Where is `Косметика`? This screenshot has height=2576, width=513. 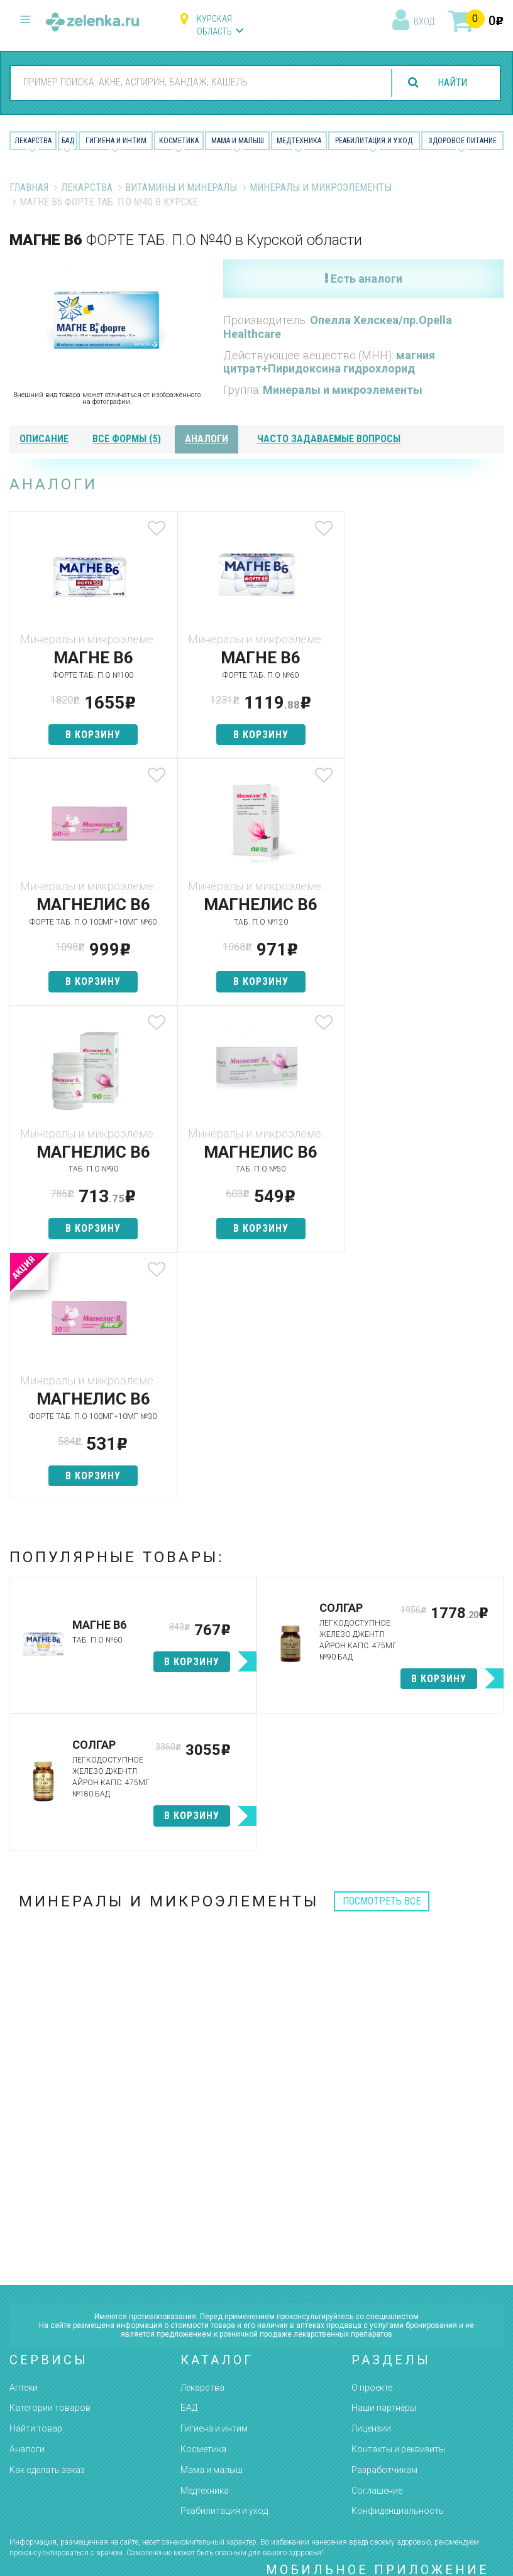
Косметика is located at coordinates (179, 140).